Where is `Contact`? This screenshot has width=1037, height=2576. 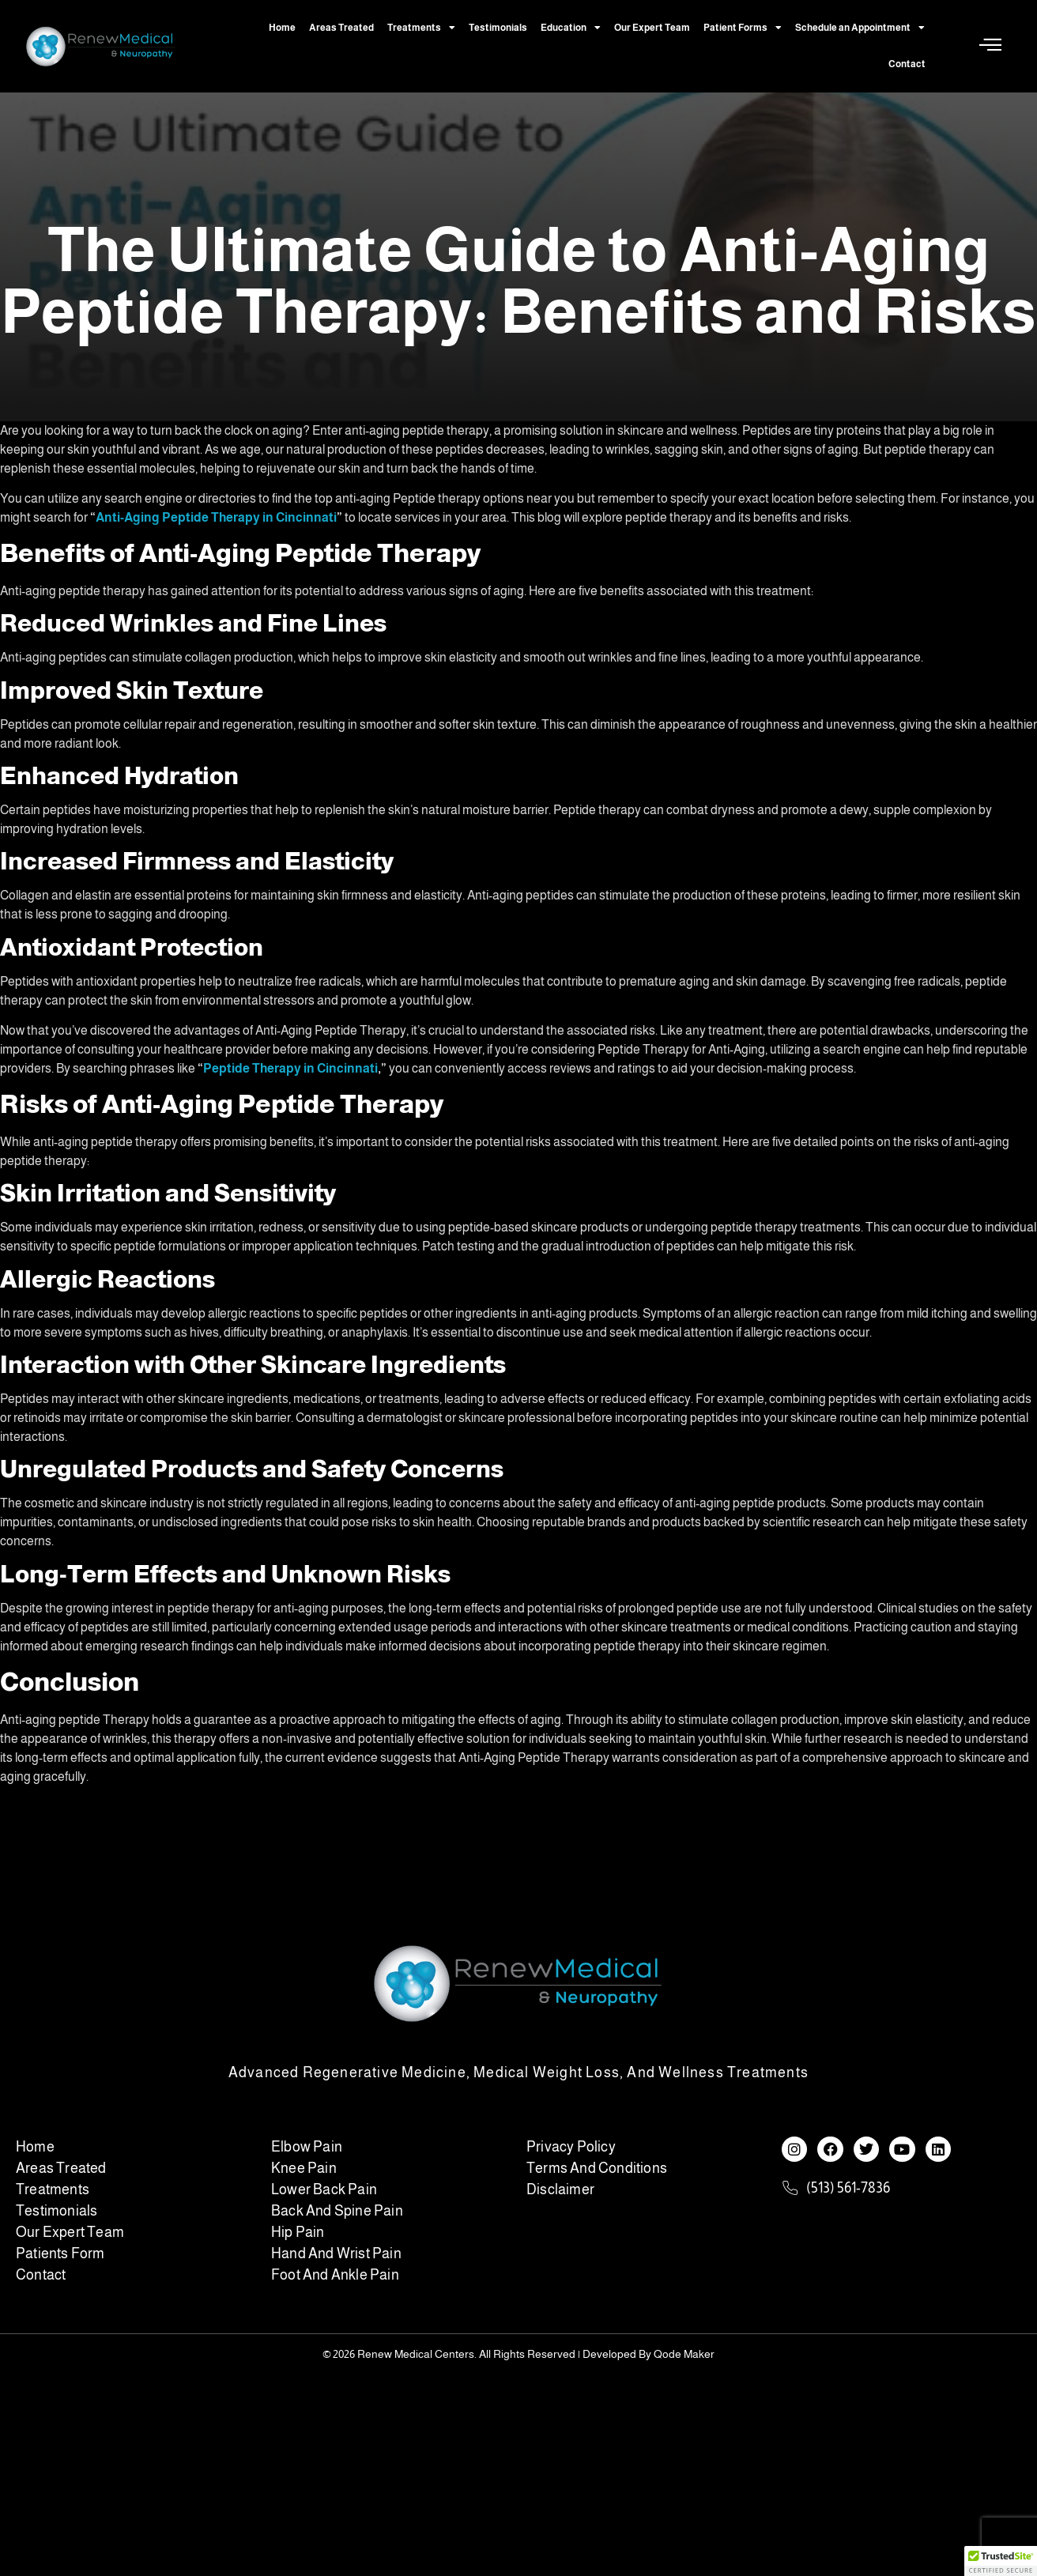 Contact is located at coordinates (907, 64).